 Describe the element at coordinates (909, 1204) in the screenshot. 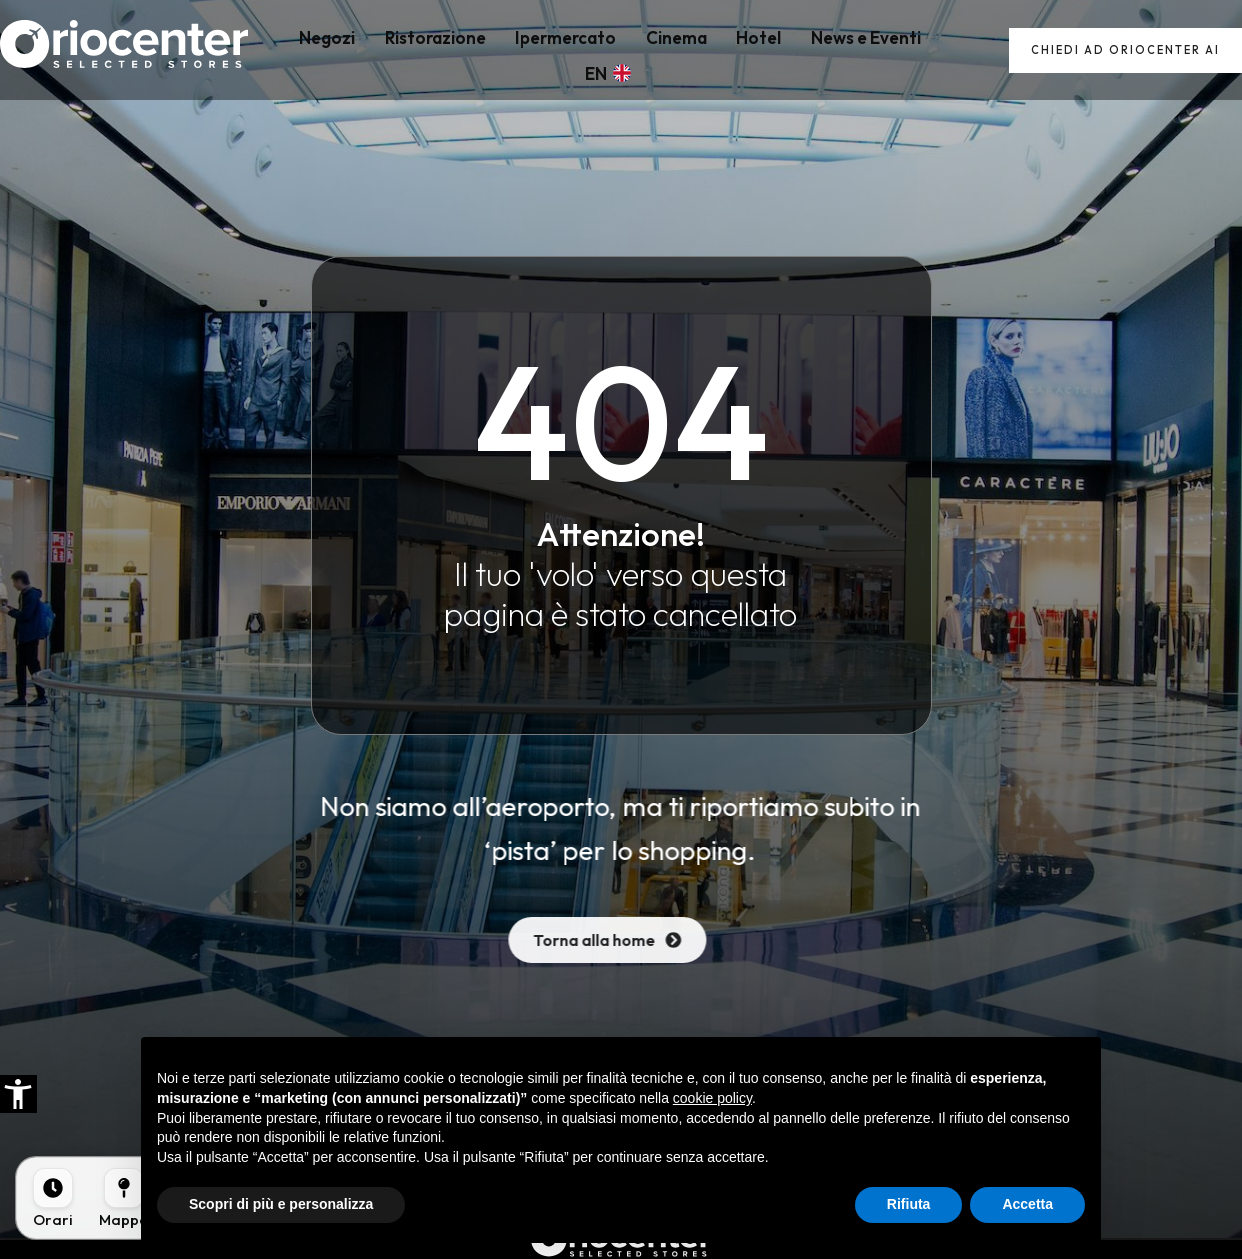

I see `Rifiuta [button]` at that location.